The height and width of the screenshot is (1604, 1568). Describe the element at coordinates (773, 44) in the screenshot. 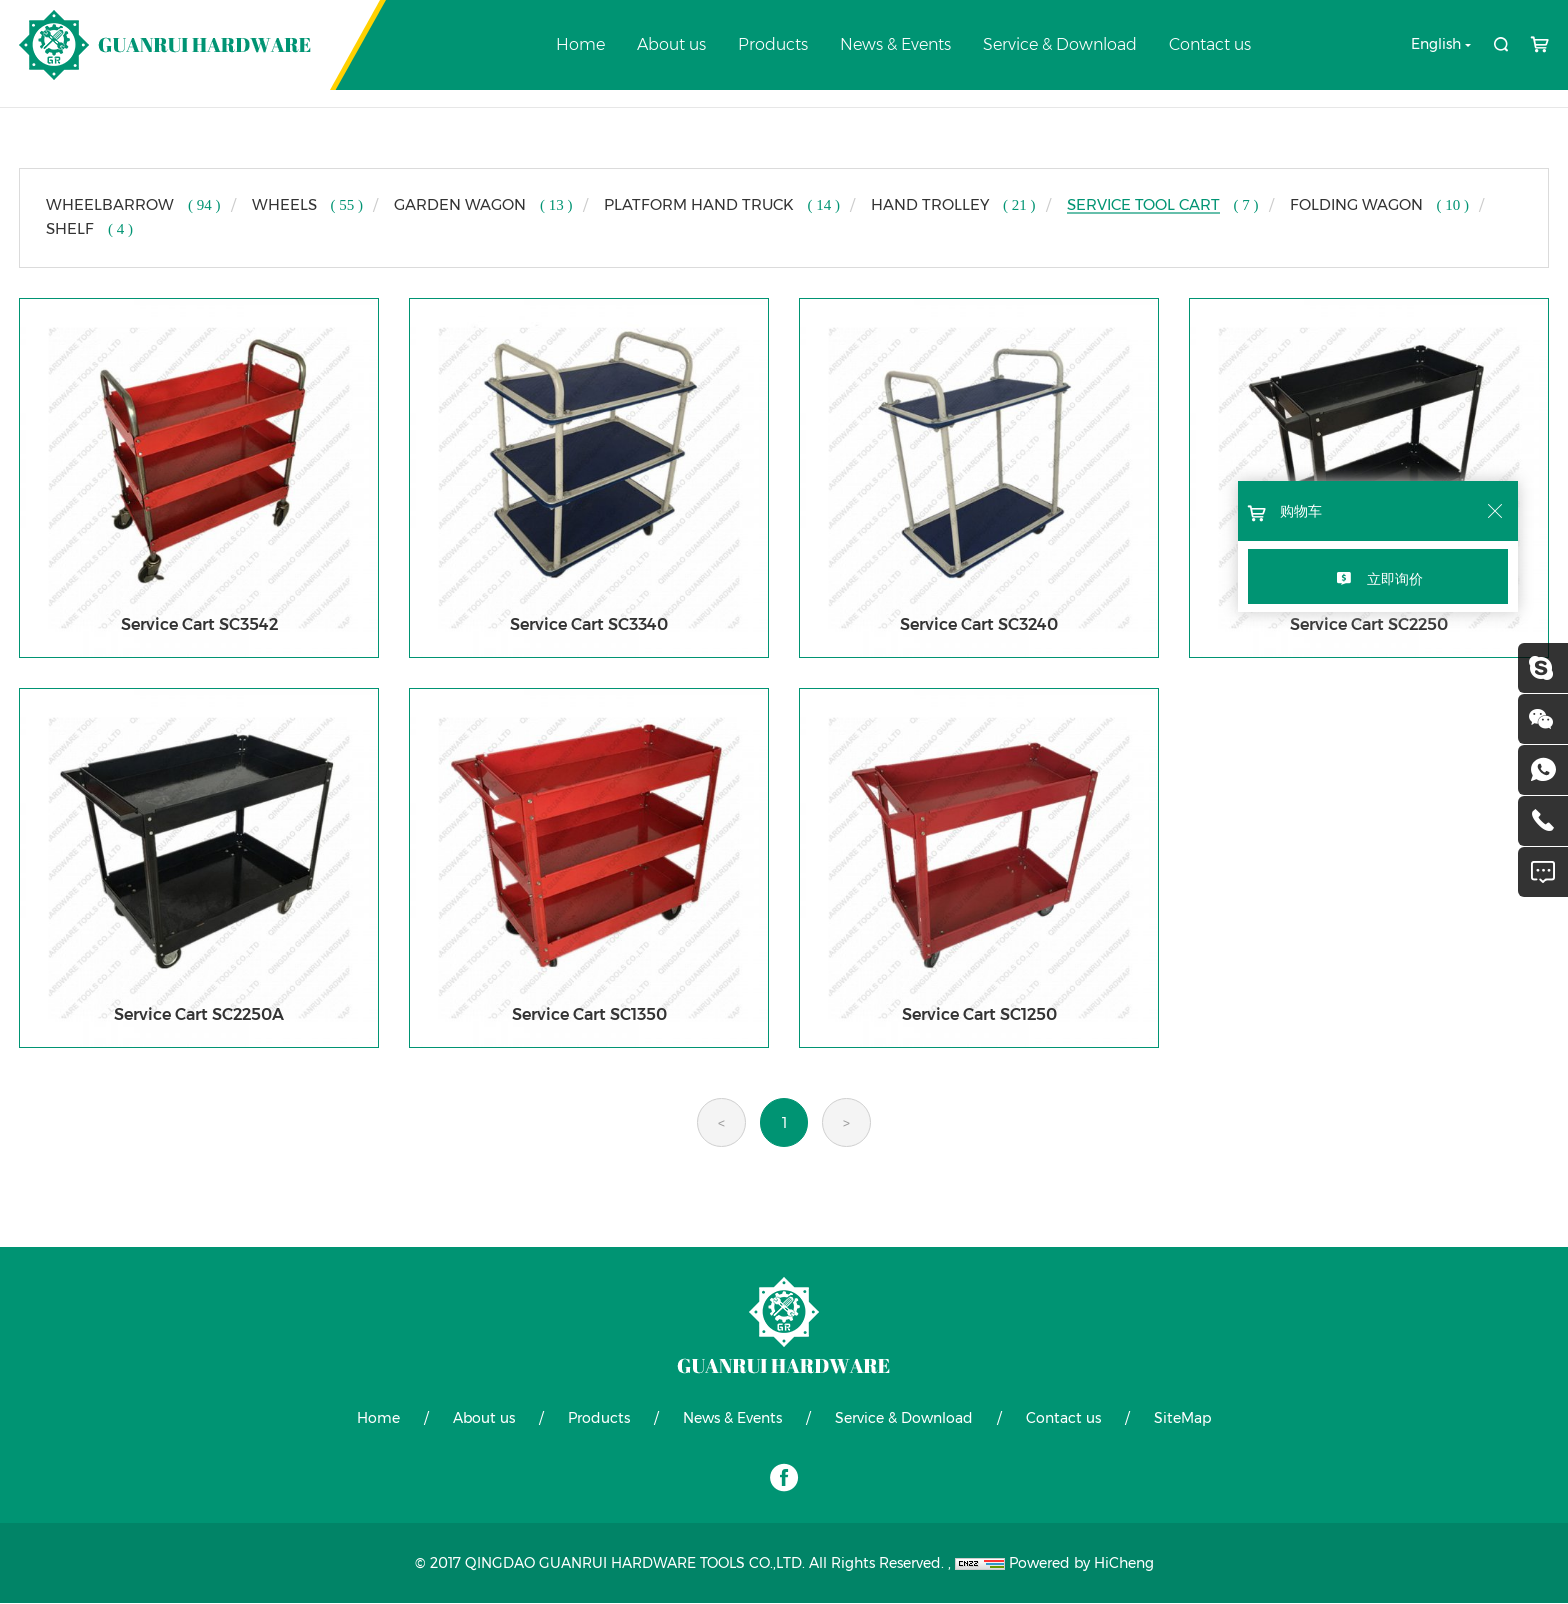

I see `Products` at that location.